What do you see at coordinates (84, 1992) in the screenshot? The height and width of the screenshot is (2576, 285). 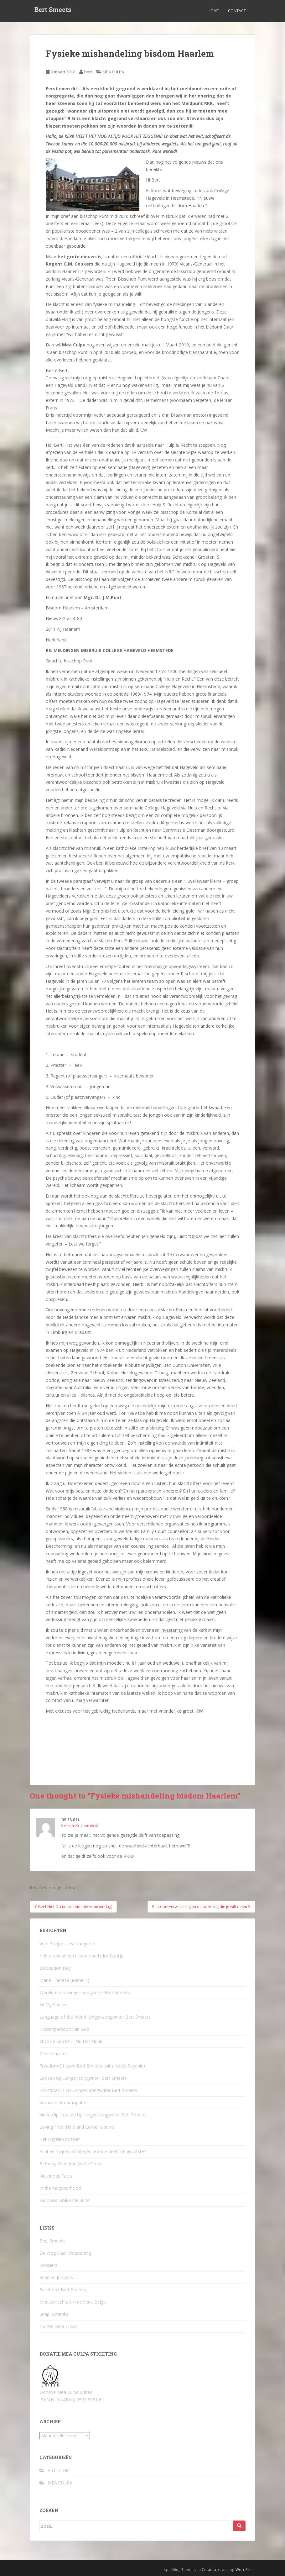 I see `Wereldrecord singer-songwriter Bert Smeets` at bounding box center [84, 1992].